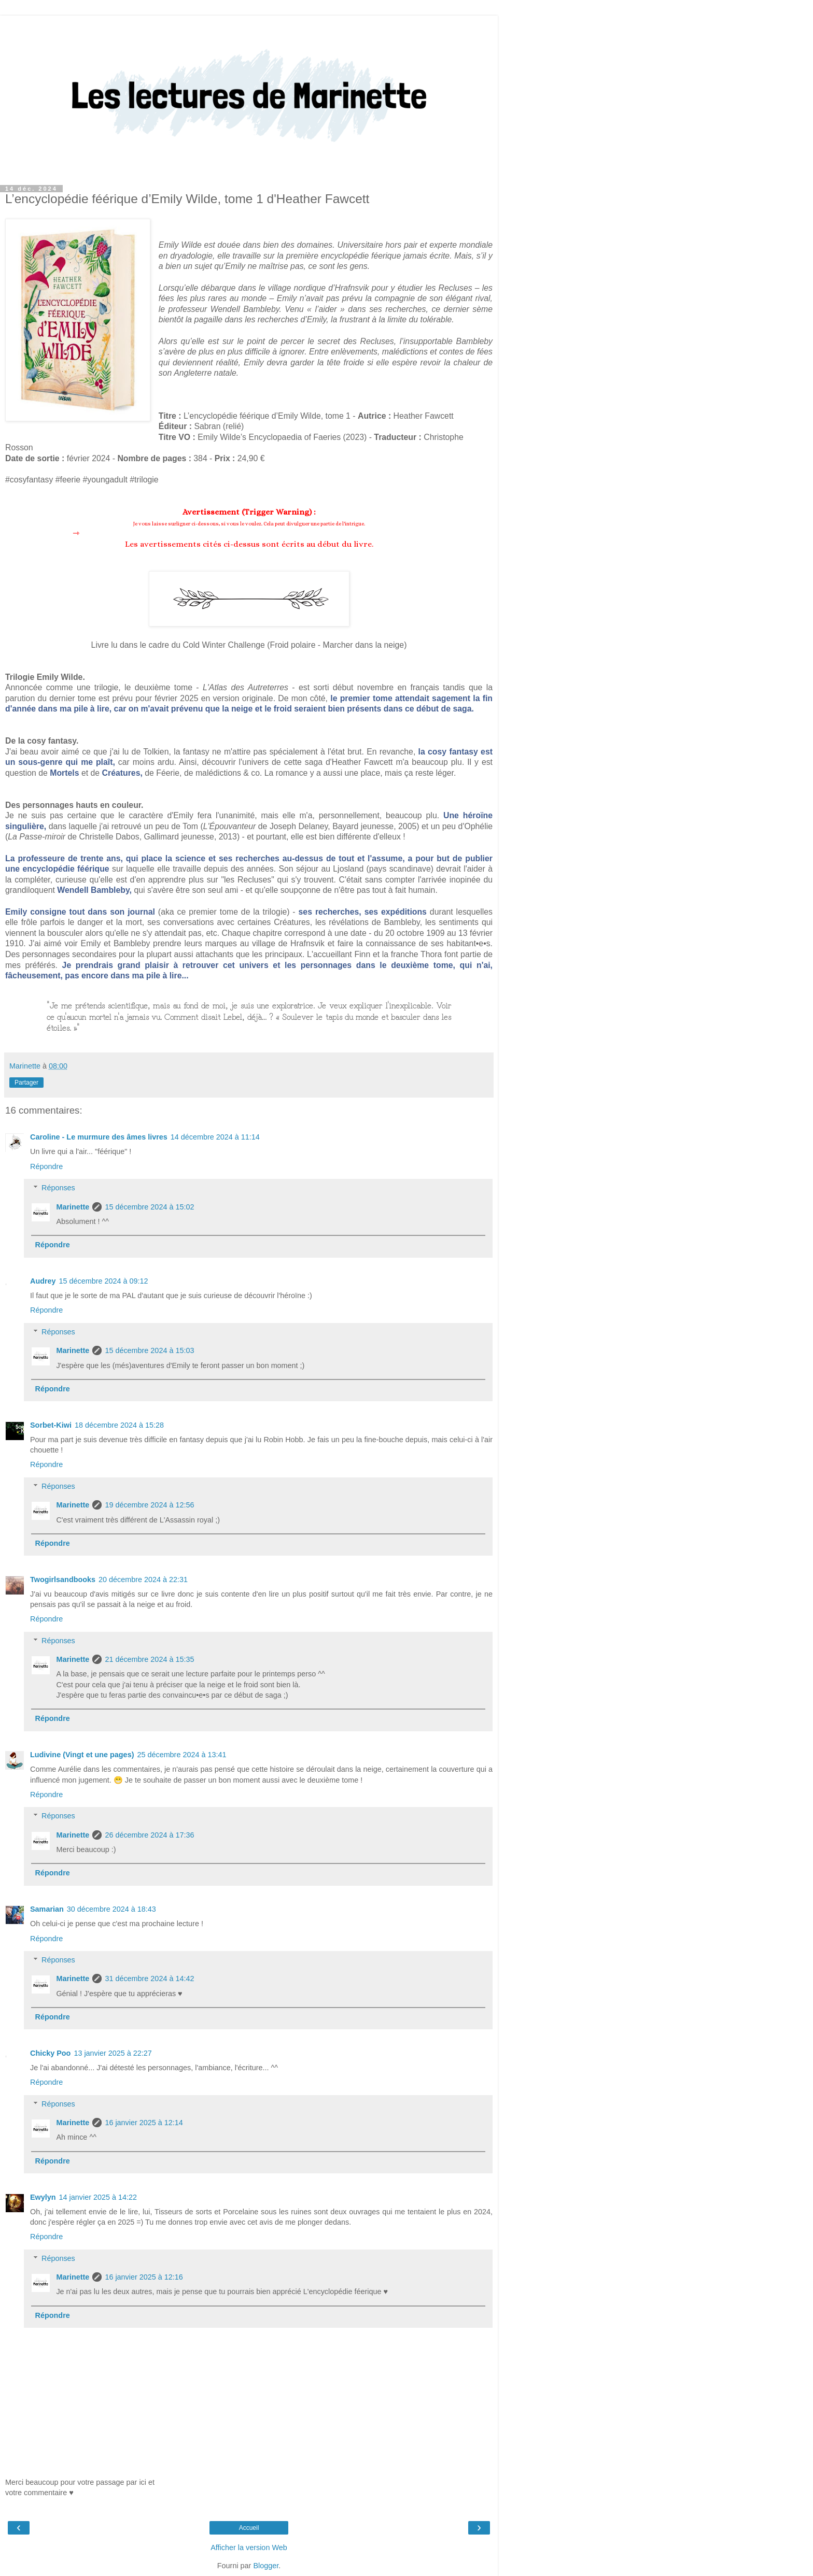  What do you see at coordinates (149, 1505) in the screenshot?
I see `19 décembre 2024 à 12:56` at bounding box center [149, 1505].